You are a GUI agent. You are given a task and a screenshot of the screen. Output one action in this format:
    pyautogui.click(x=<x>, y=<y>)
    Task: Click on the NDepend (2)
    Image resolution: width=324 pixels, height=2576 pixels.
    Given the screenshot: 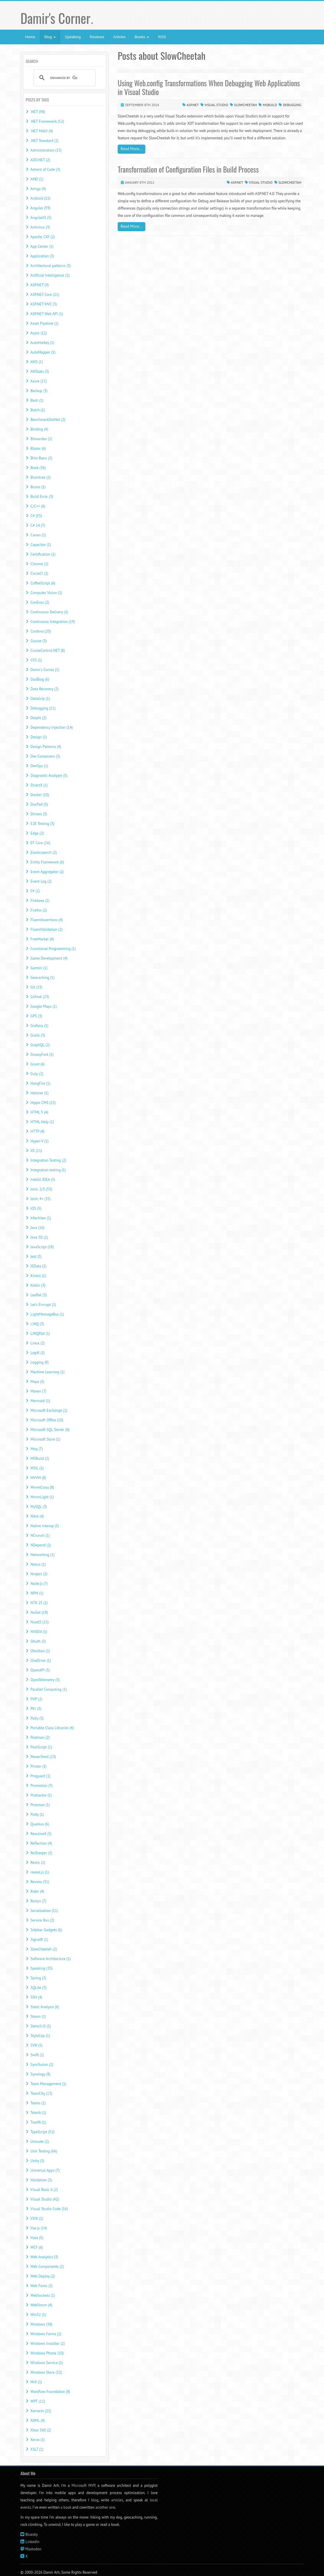 What is the action you would take?
    pyautogui.click(x=40, y=1545)
    